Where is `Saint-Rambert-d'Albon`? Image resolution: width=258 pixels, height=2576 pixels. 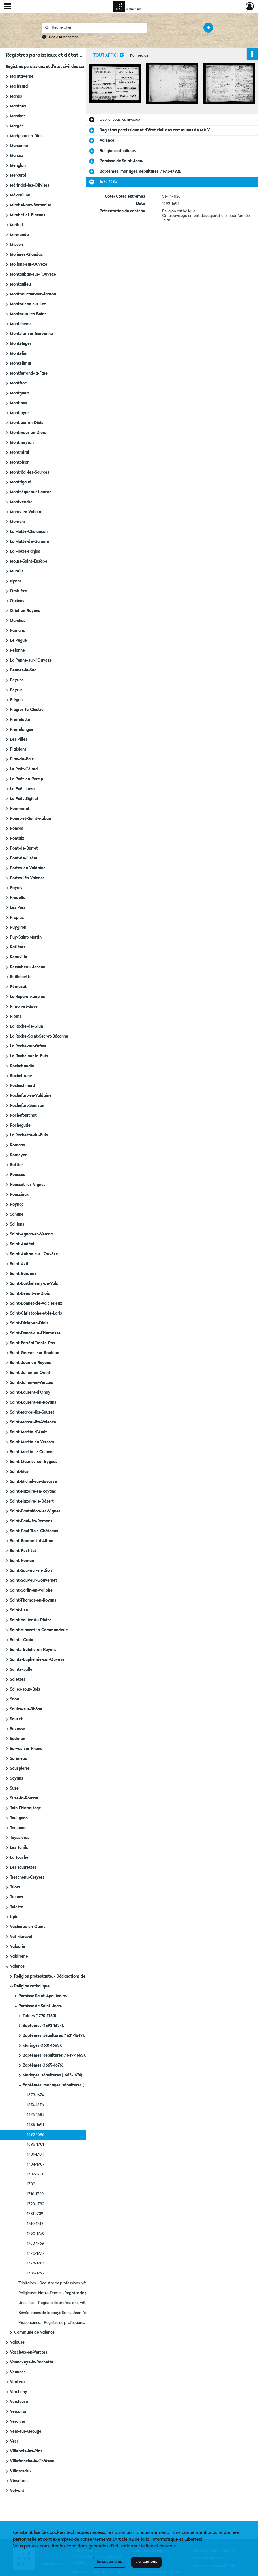
Saint-Rambert-d'Albon is located at coordinates (31, 1541).